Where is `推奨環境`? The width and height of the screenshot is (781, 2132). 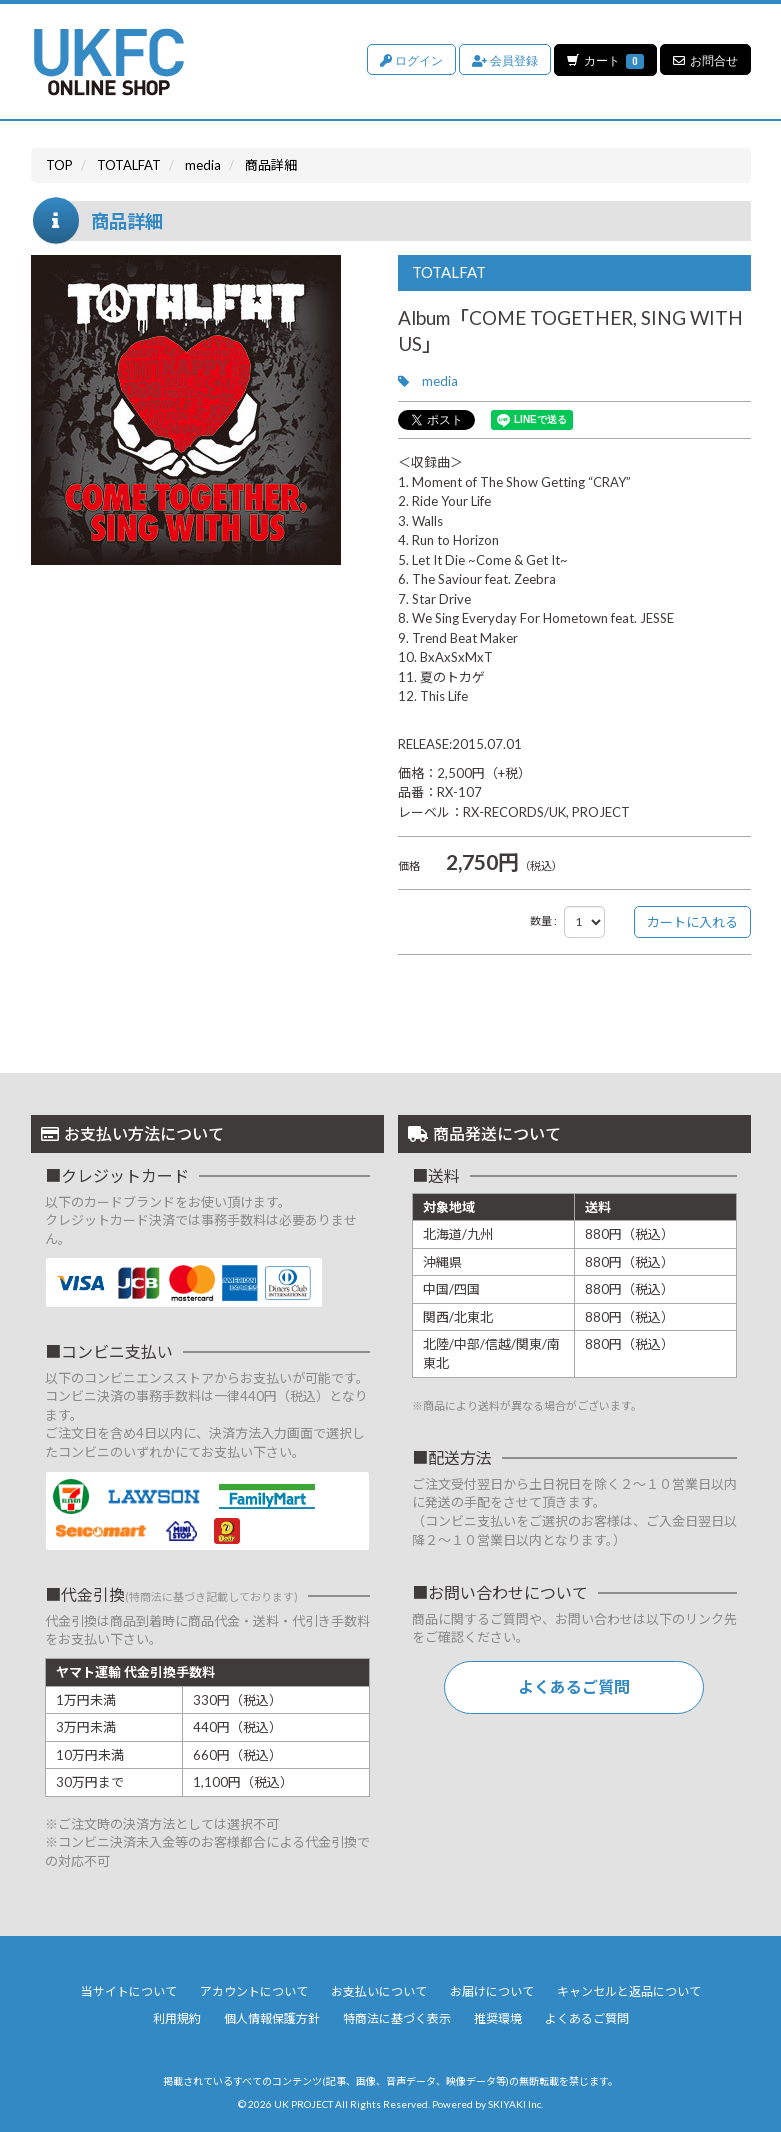
推奨環境 is located at coordinates (498, 2018).